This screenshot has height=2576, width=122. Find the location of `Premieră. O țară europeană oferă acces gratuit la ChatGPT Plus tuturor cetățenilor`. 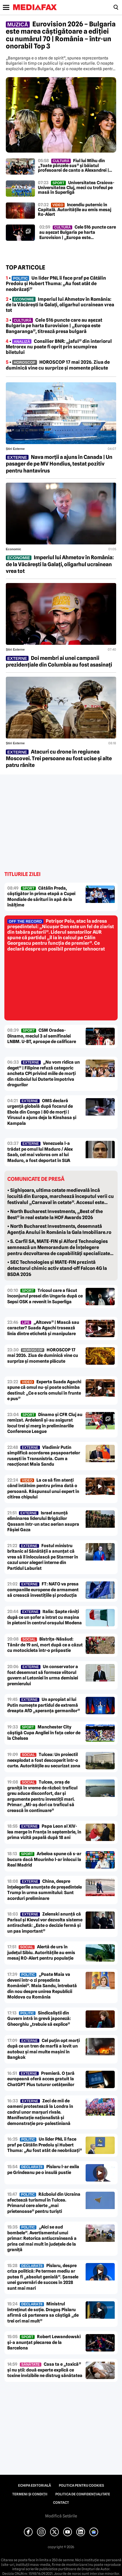

Premieră. O țară europeană oferă acces gratuit la ChatGPT Plus tuturor cetățenilor is located at coordinates (41, 2079).